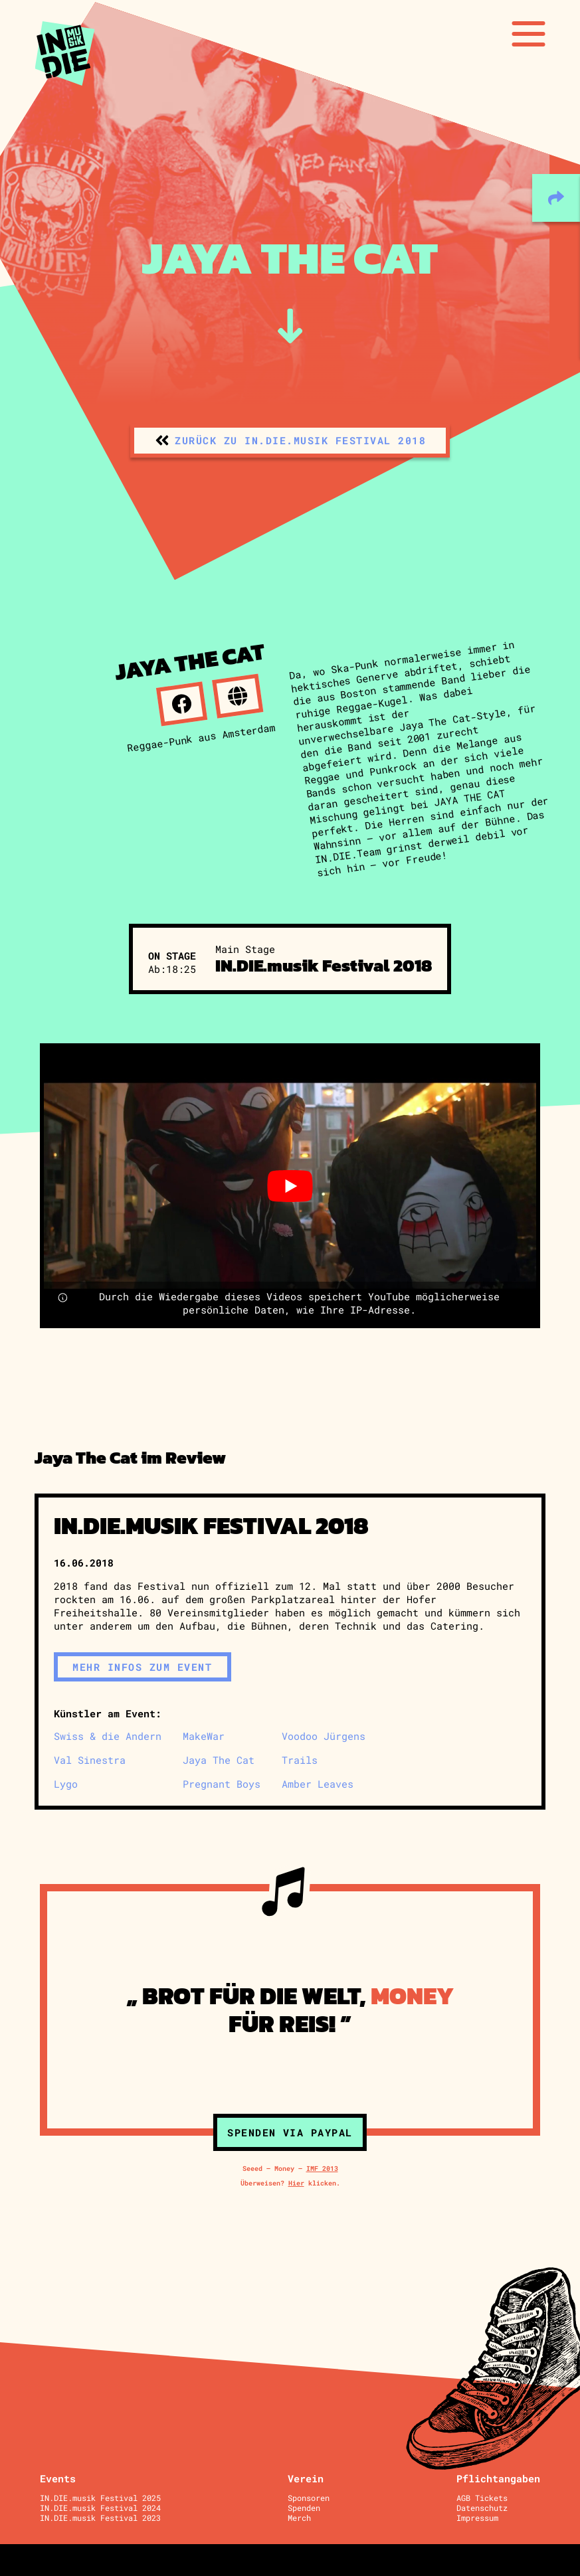 The width and height of the screenshot is (580, 2576). Describe the element at coordinates (58, 2478) in the screenshot. I see `Events` at that location.